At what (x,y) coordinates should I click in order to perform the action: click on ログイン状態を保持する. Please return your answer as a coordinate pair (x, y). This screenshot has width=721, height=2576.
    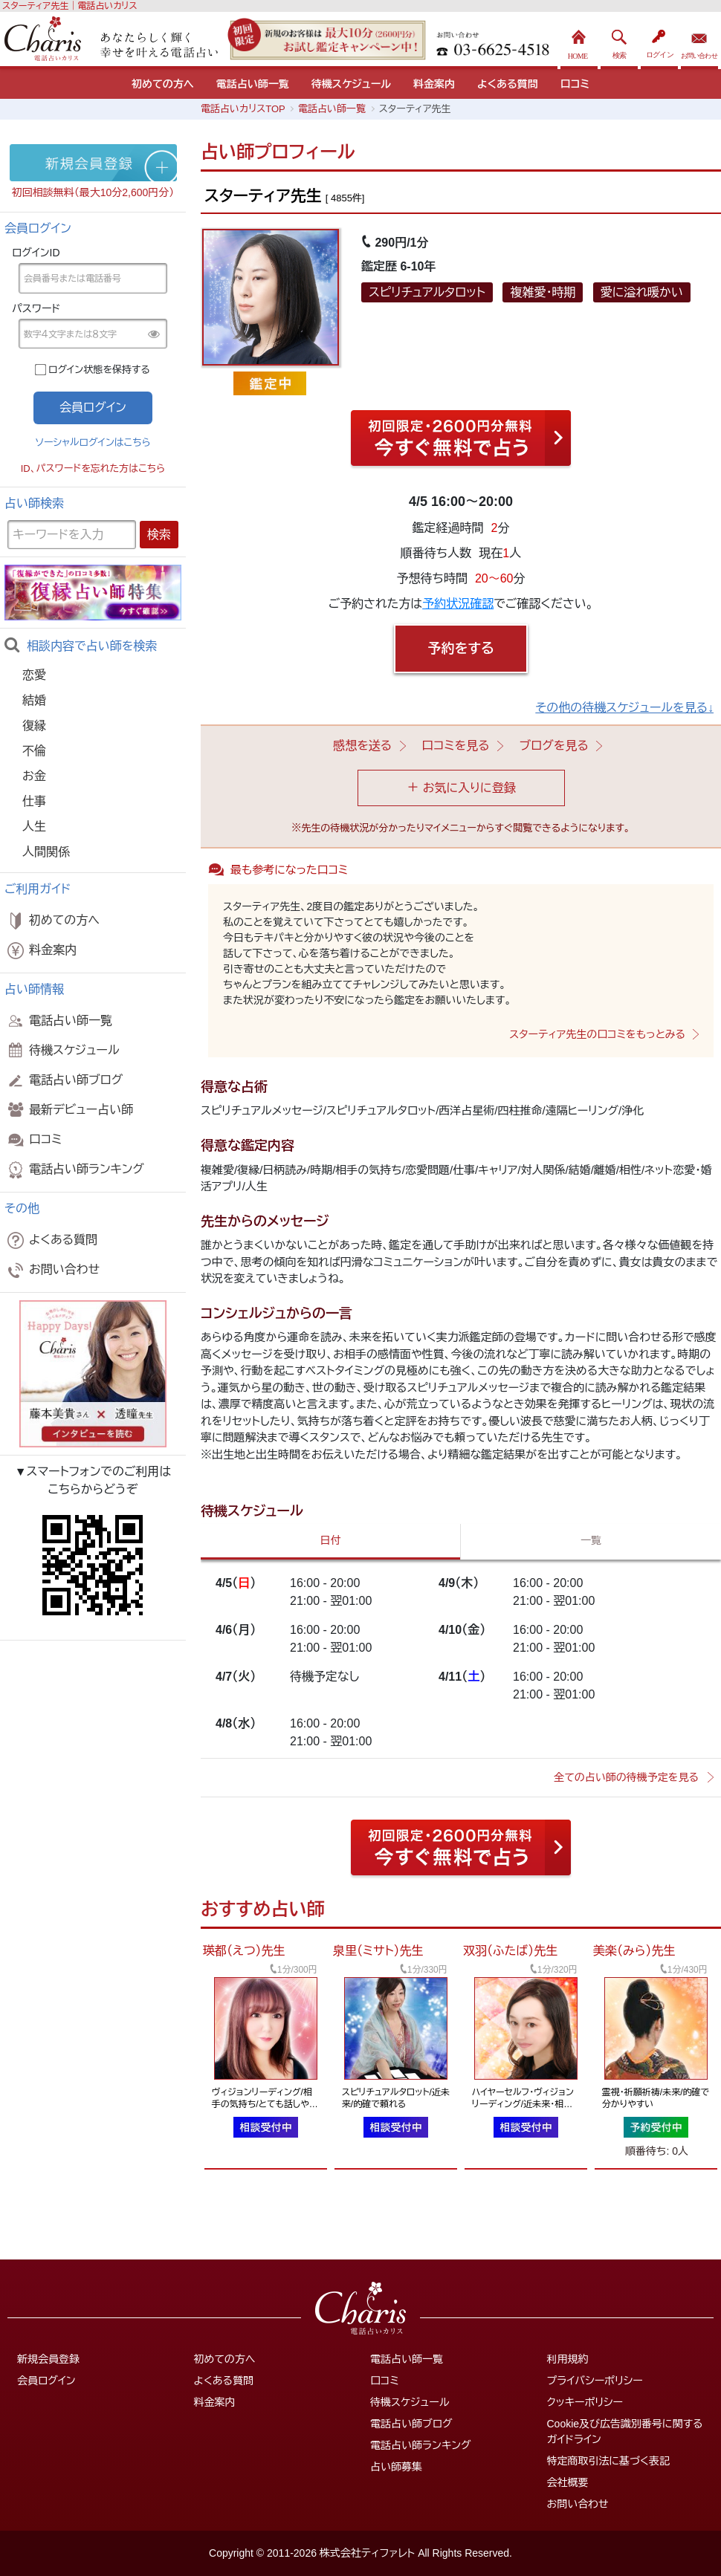
    Looking at the image, I should click on (99, 369).